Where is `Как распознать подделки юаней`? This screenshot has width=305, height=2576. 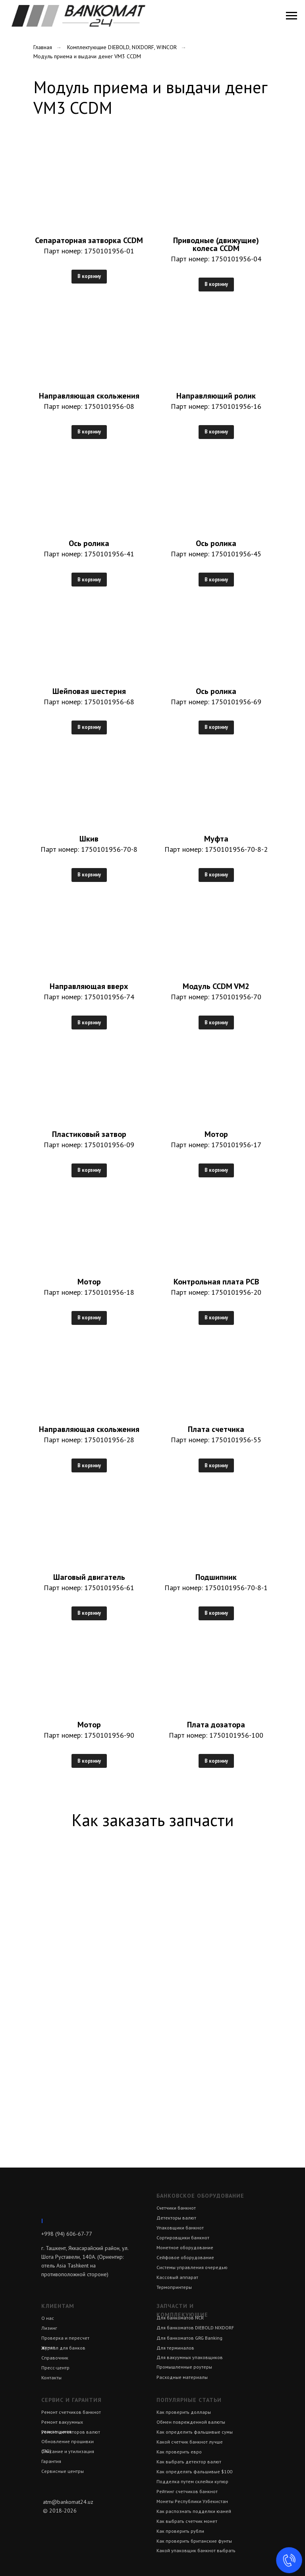 Как распознать подделки юаней is located at coordinates (193, 2511).